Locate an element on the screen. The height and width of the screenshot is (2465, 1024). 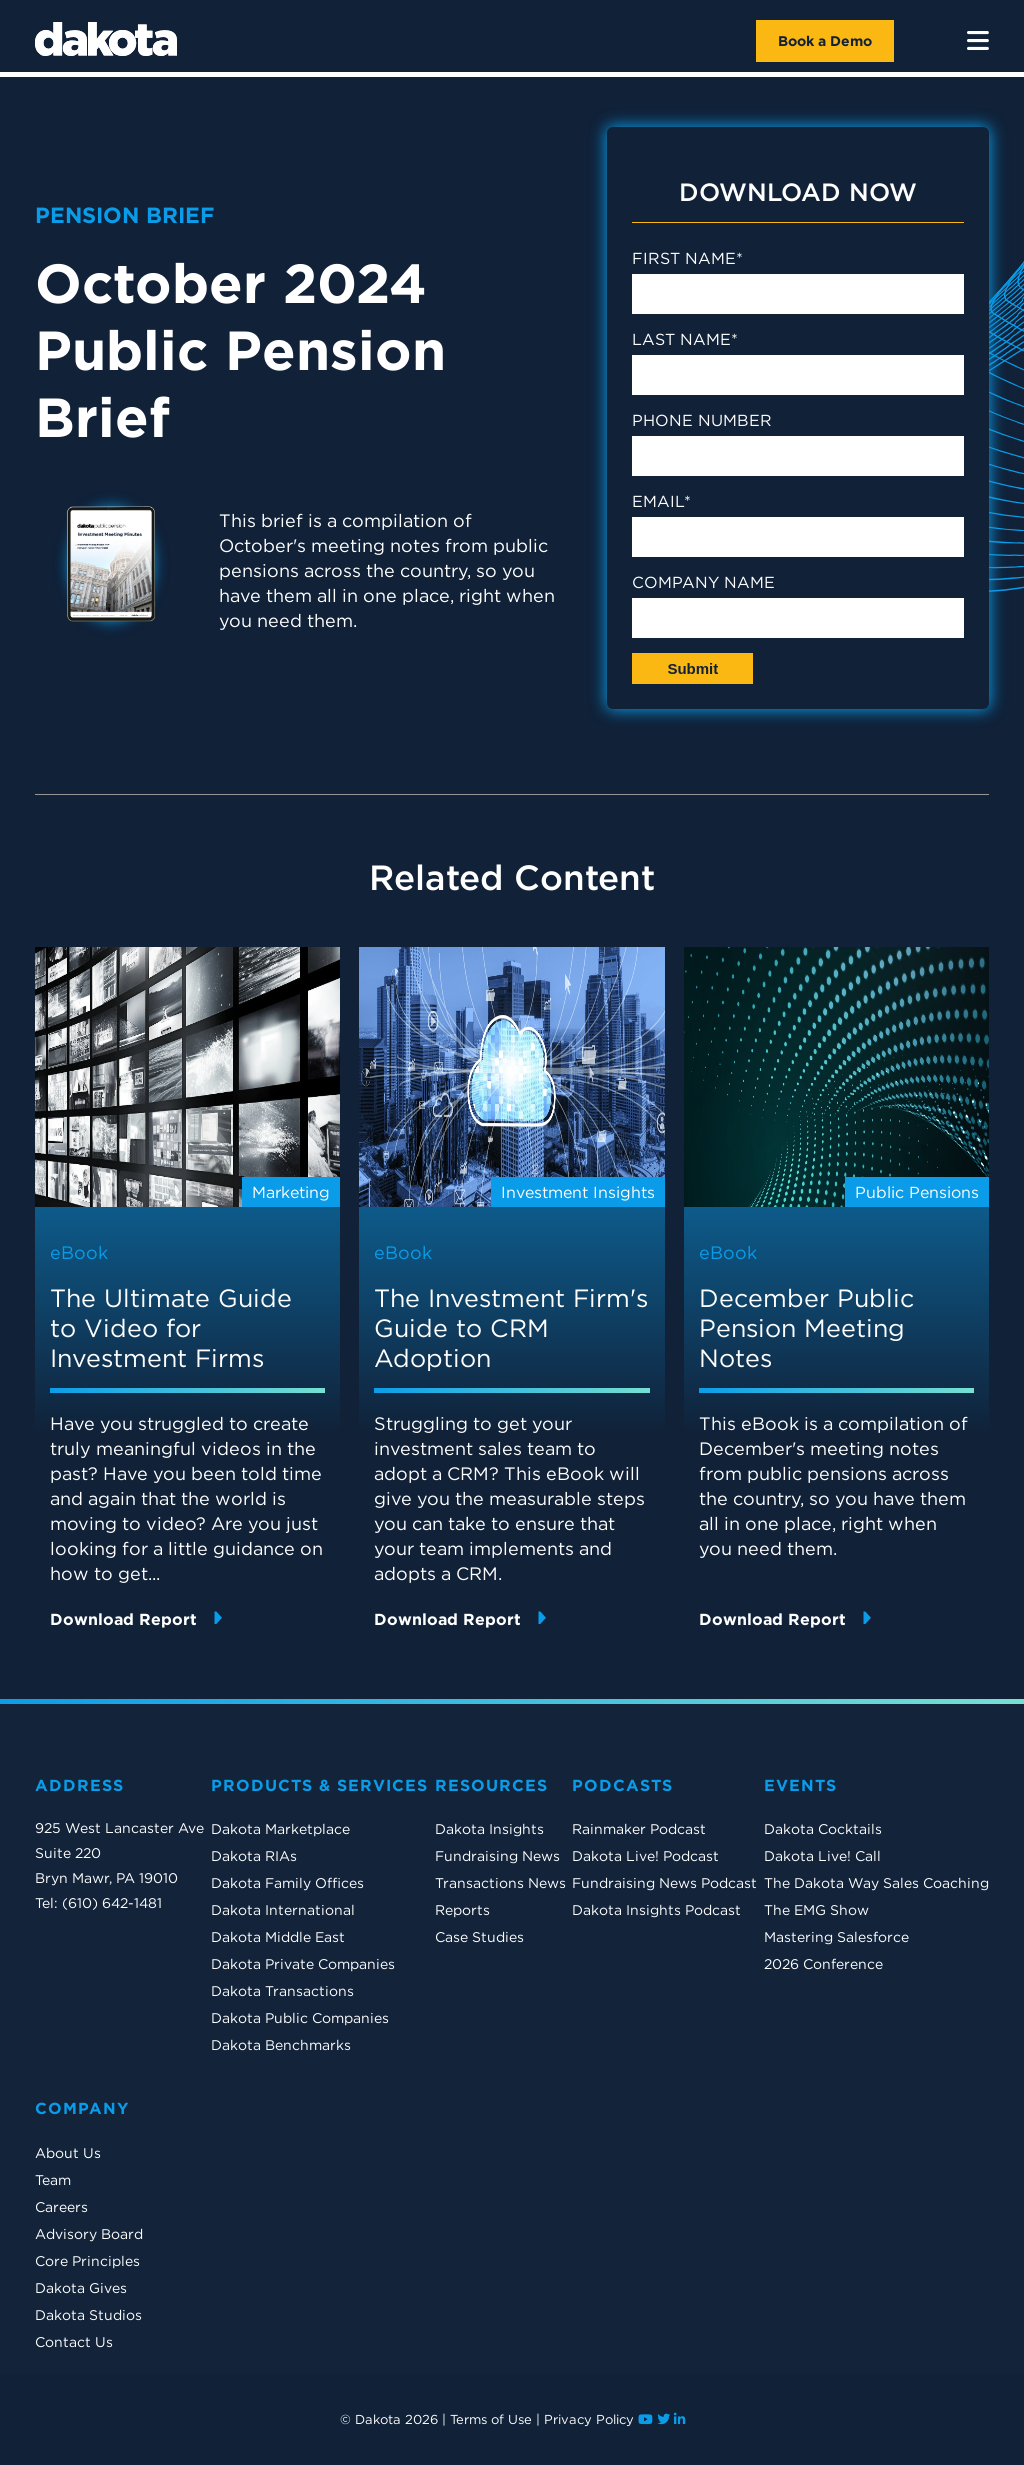
Fundraising News [menuitem] is located at coordinates (497, 1856).